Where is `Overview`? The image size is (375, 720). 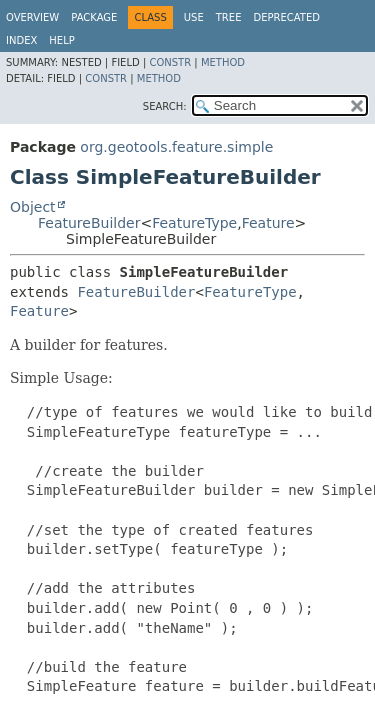
Overview is located at coordinates (32, 17).